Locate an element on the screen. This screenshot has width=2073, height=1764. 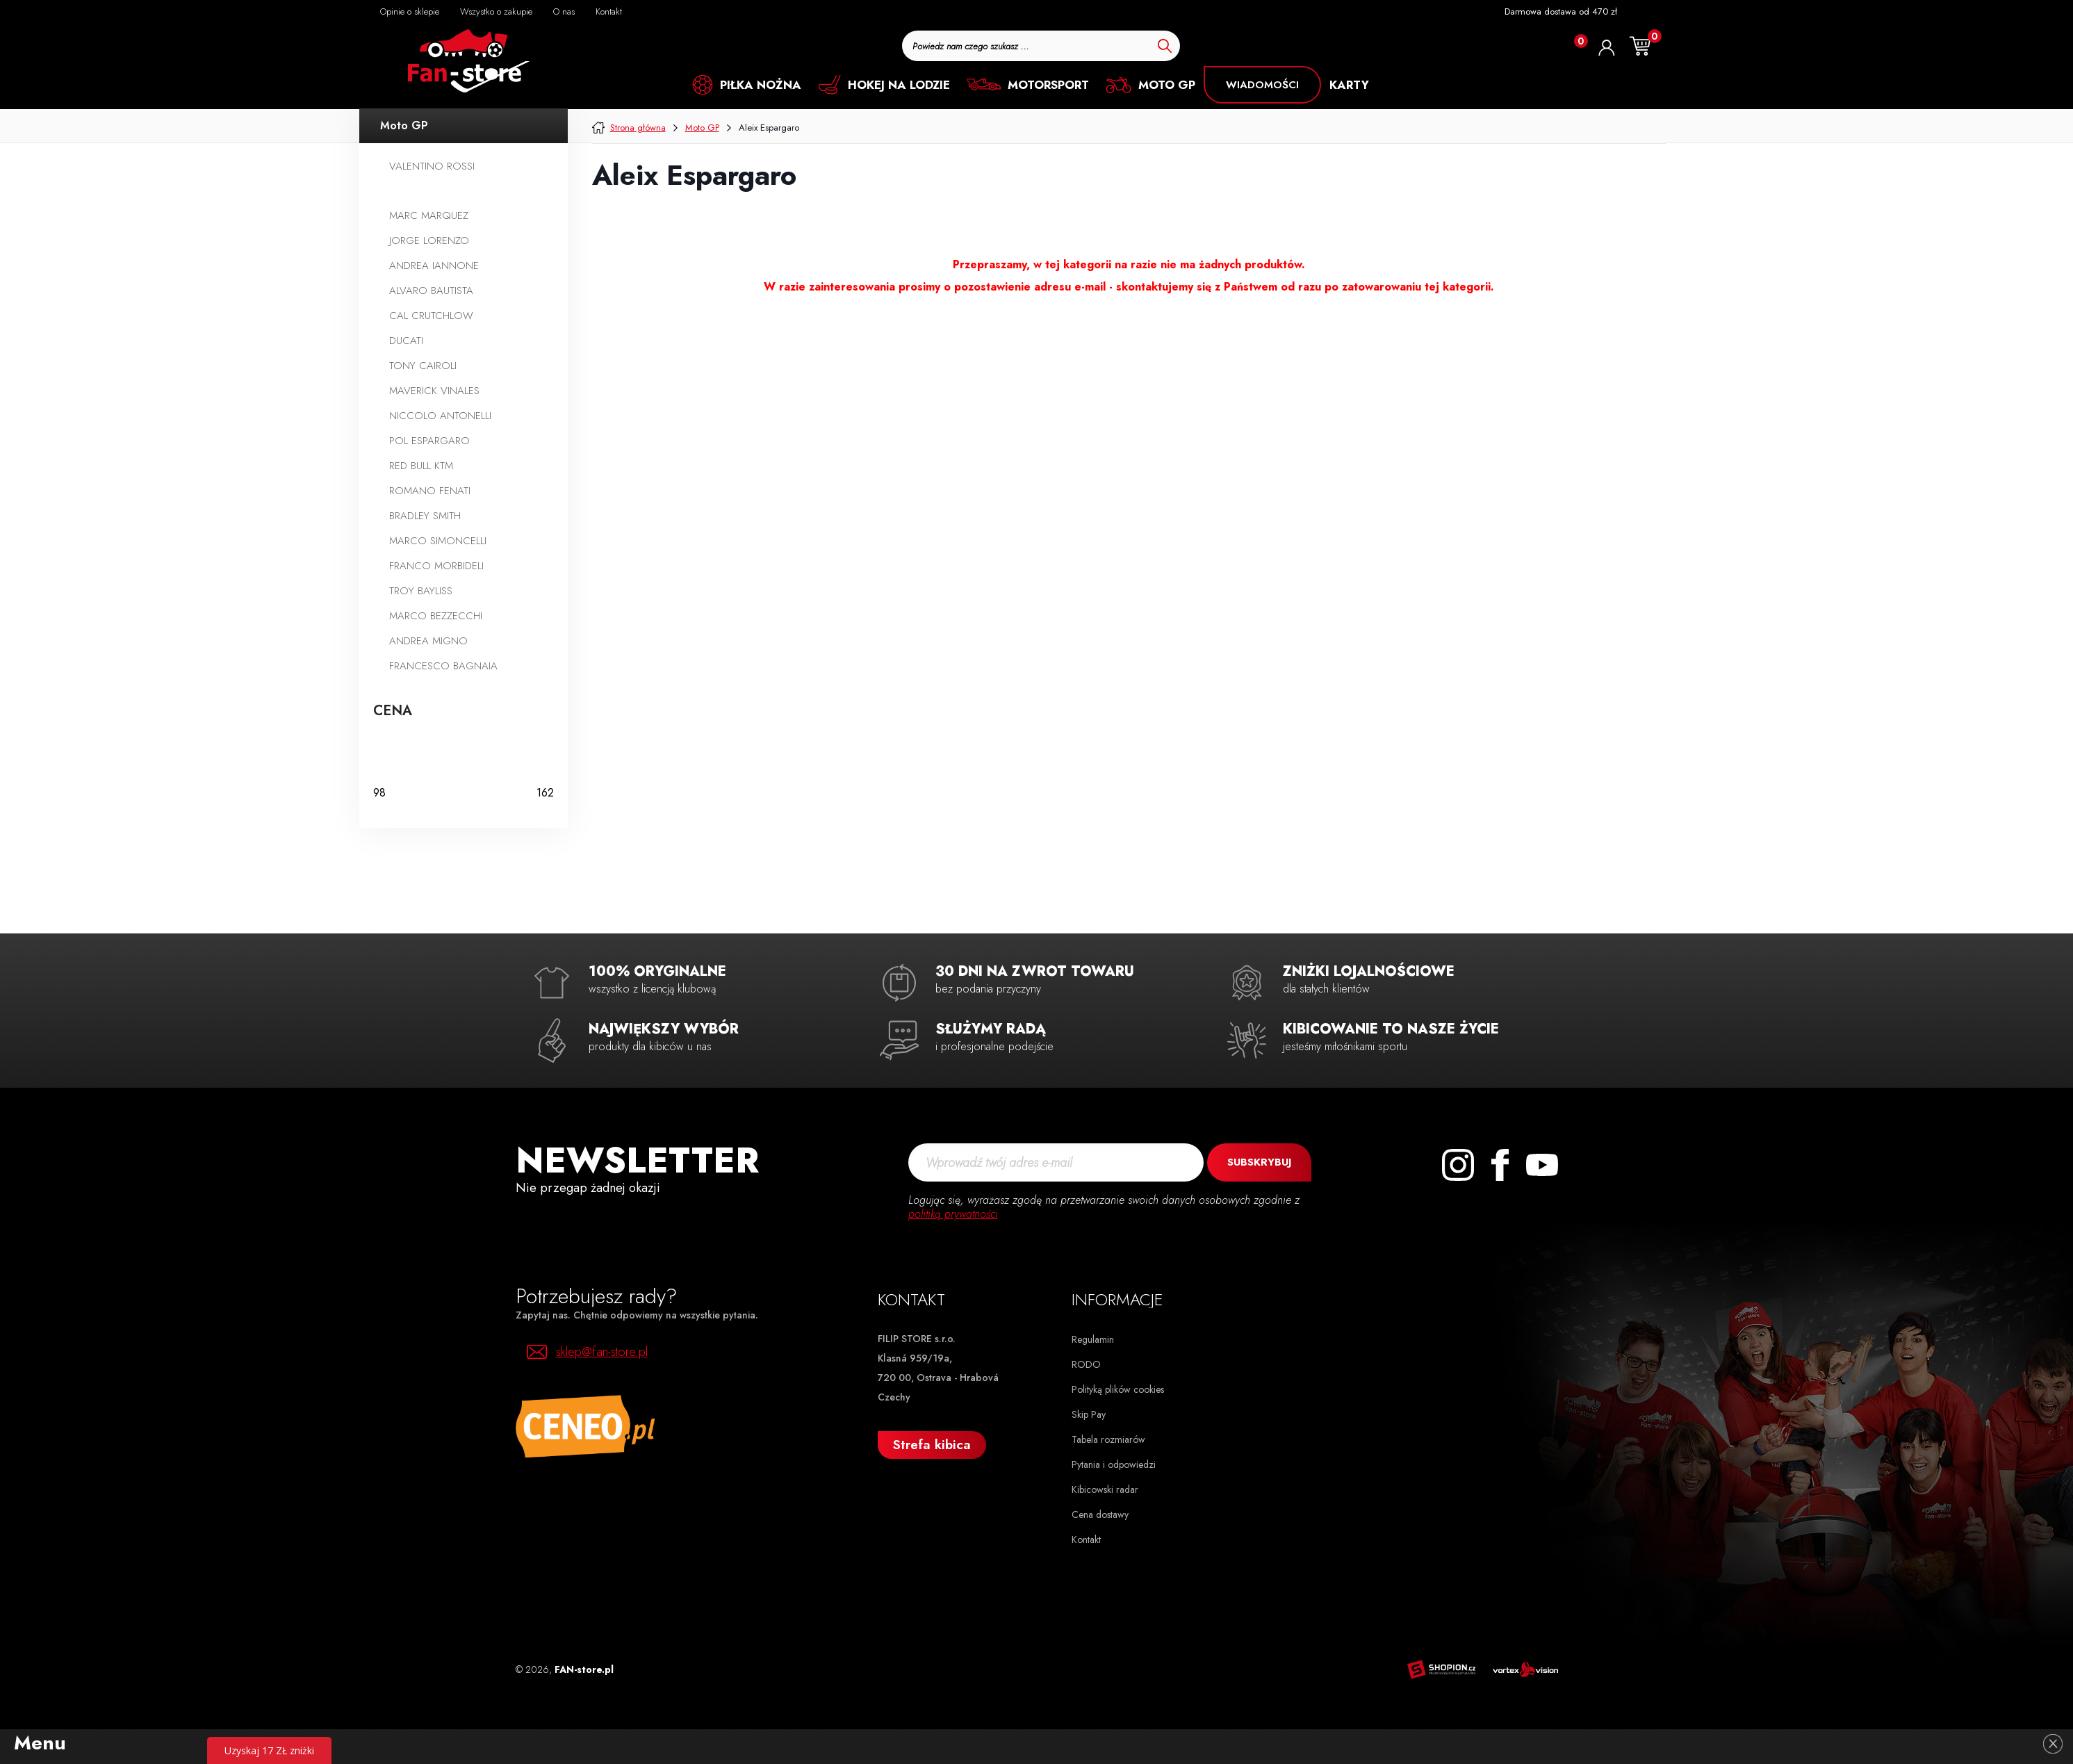
Niccolo Antonelli is located at coordinates (440, 415).